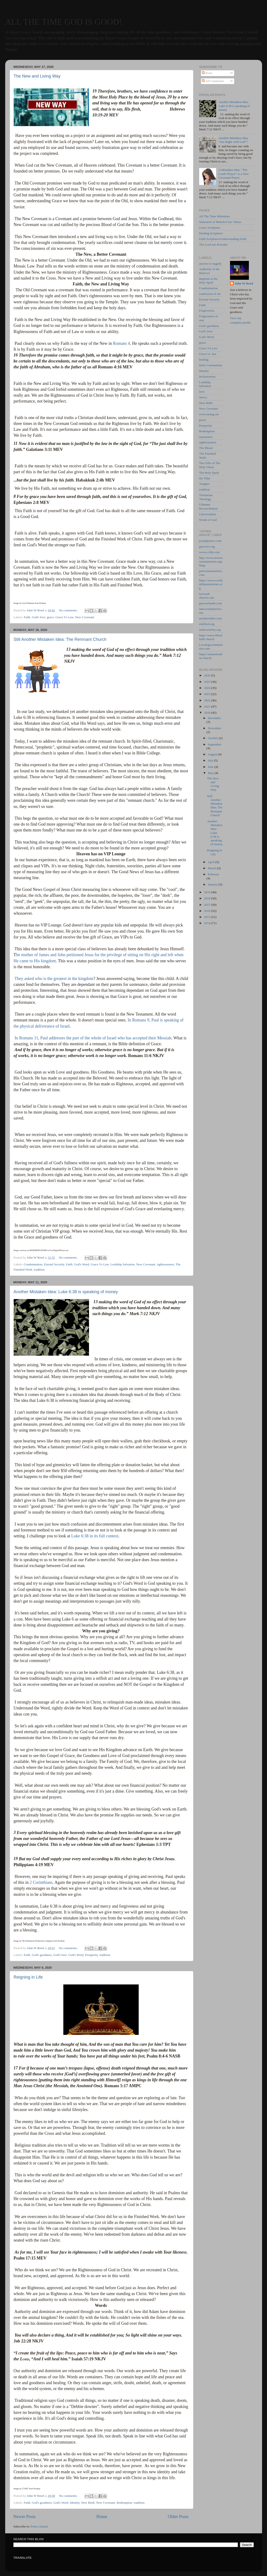  Describe the element at coordinates (66, 1291) in the screenshot. I see `Another Mistaken Idea: Luke 6:38 is speaking of money` at that location.